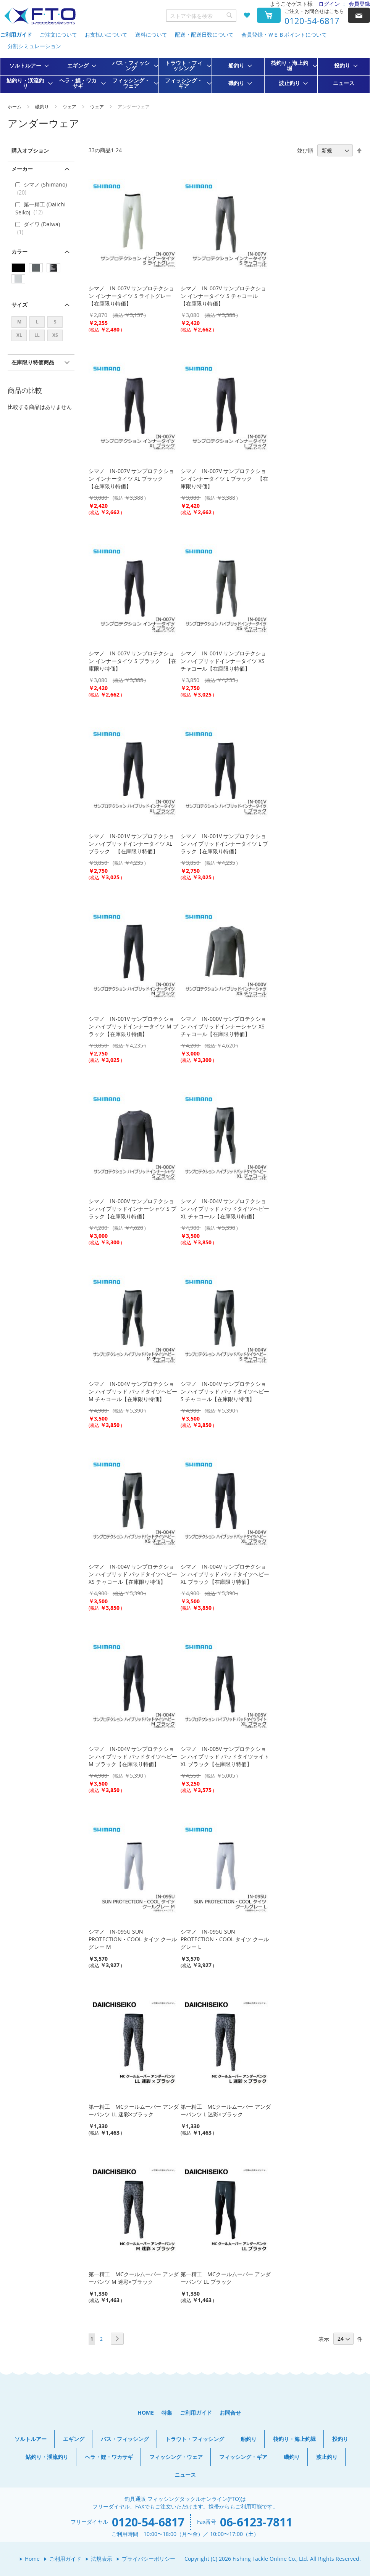 The height and width of the screenshot is (2576, 370). I want to click on 第一精工 MCクールムーバー アンダーパンツ M 迷彩×ブラック, so click(134, 2277).